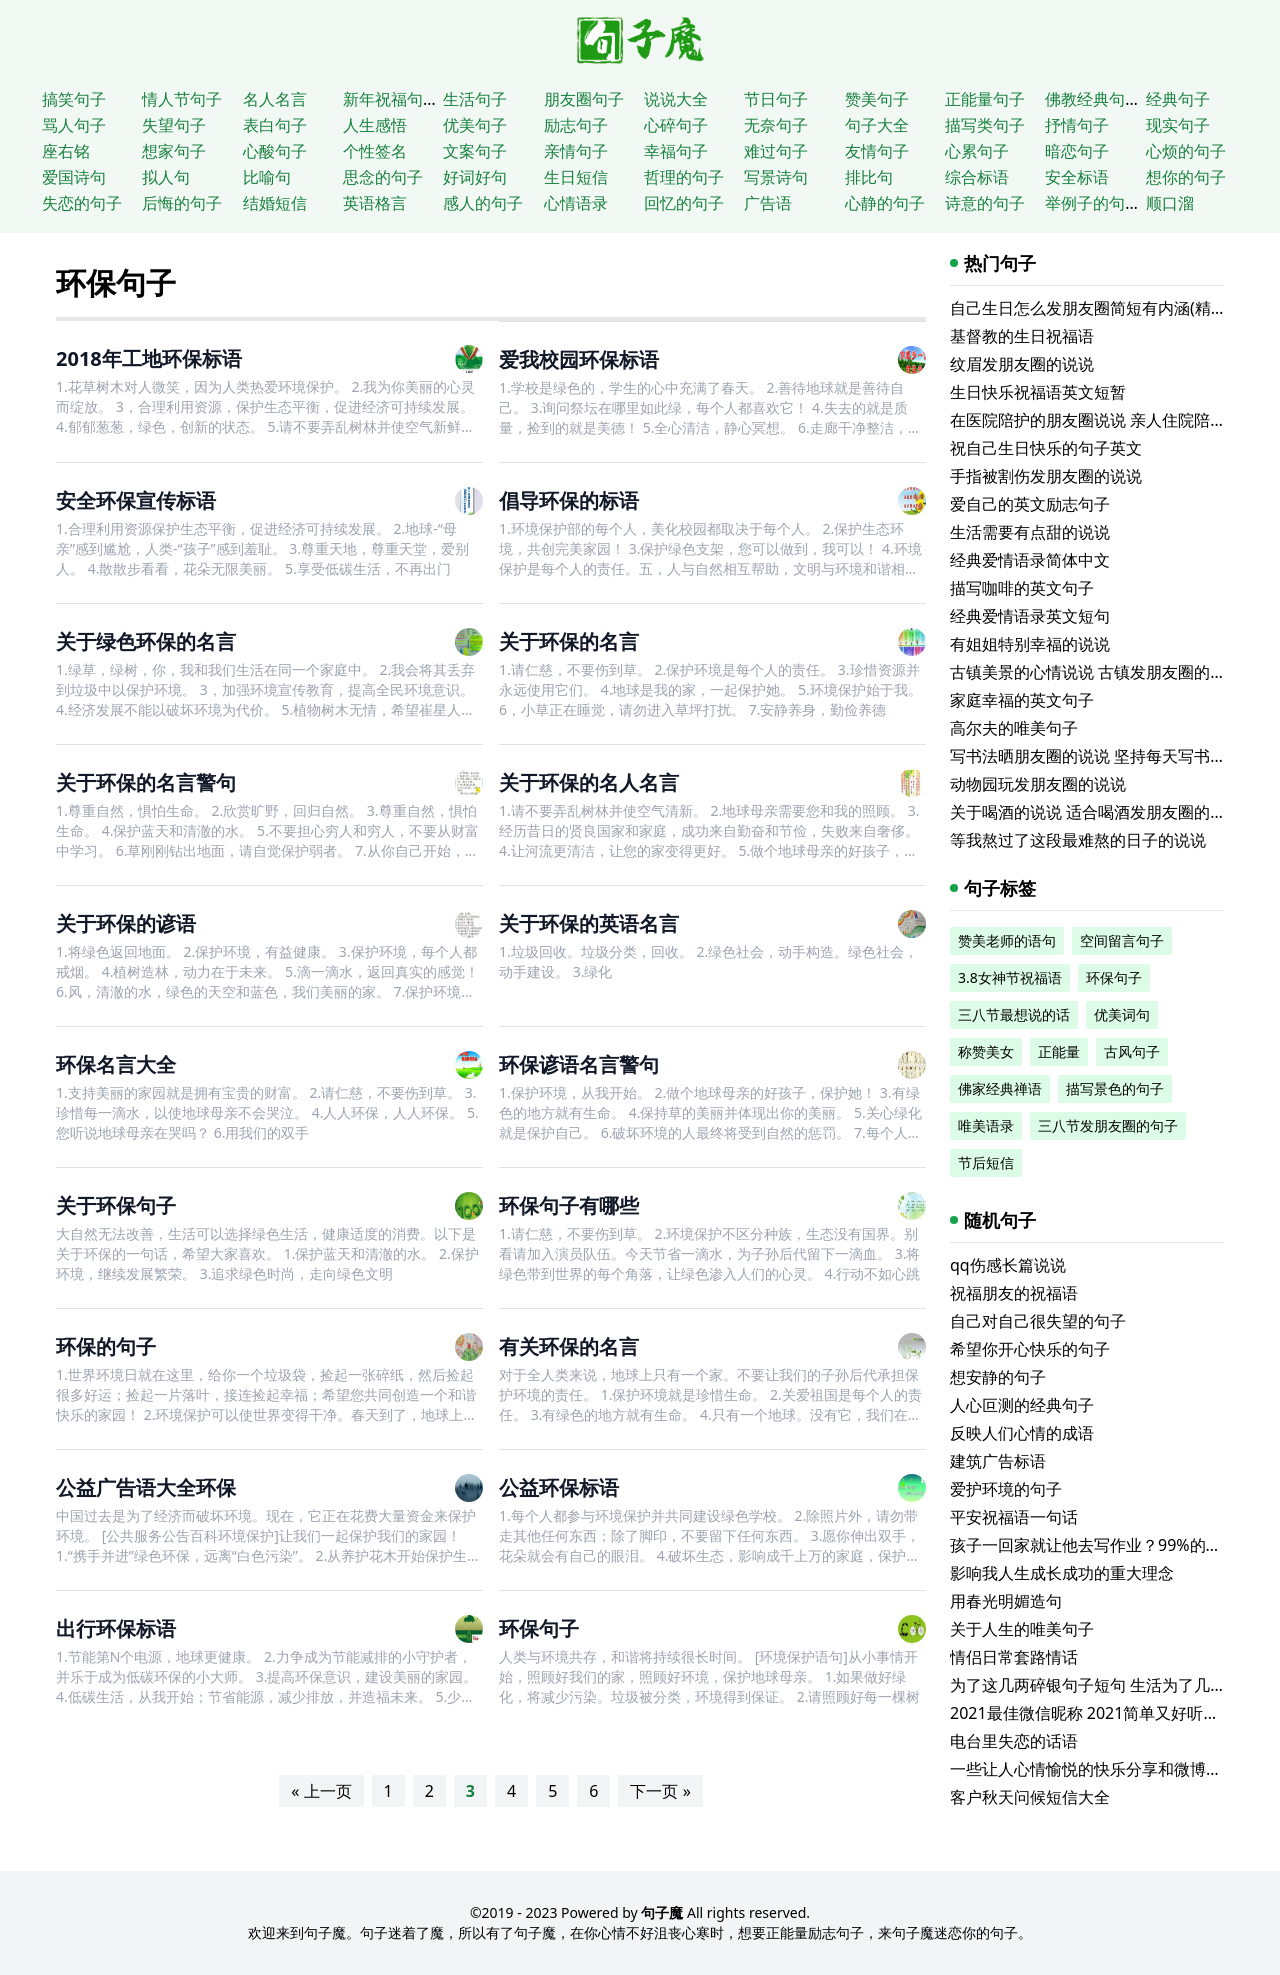 The width and height of the screenshot is (1280, 1975). What do you see at coordinates (375, 203) in the screenshot?
I see `英语格言` at bounding box center [375, 203].